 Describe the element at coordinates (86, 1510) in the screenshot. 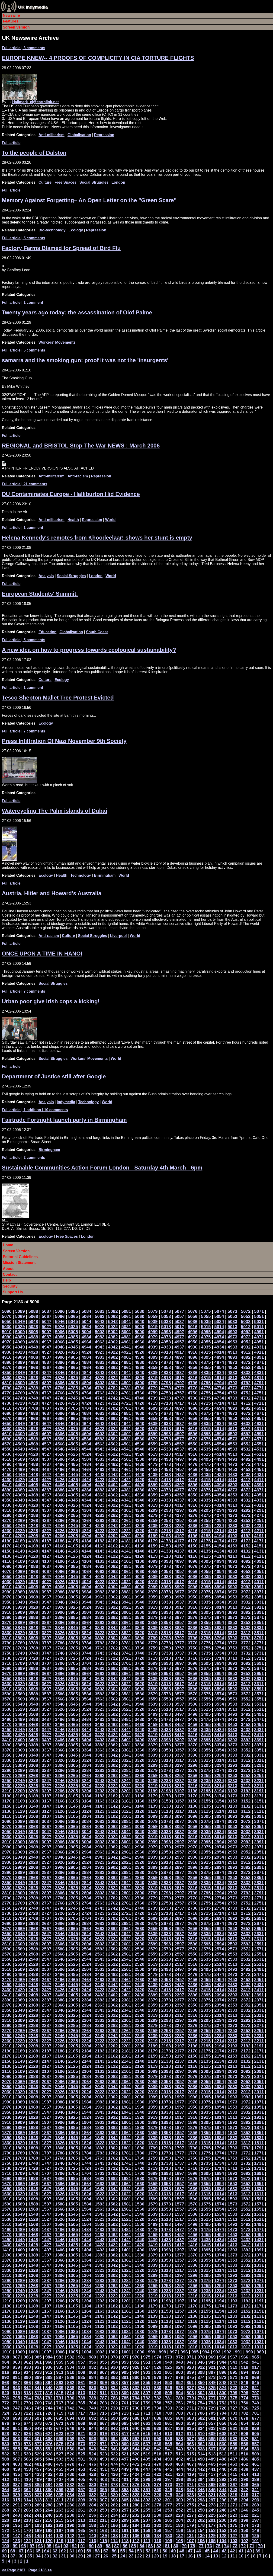

I see `4304` at that location.